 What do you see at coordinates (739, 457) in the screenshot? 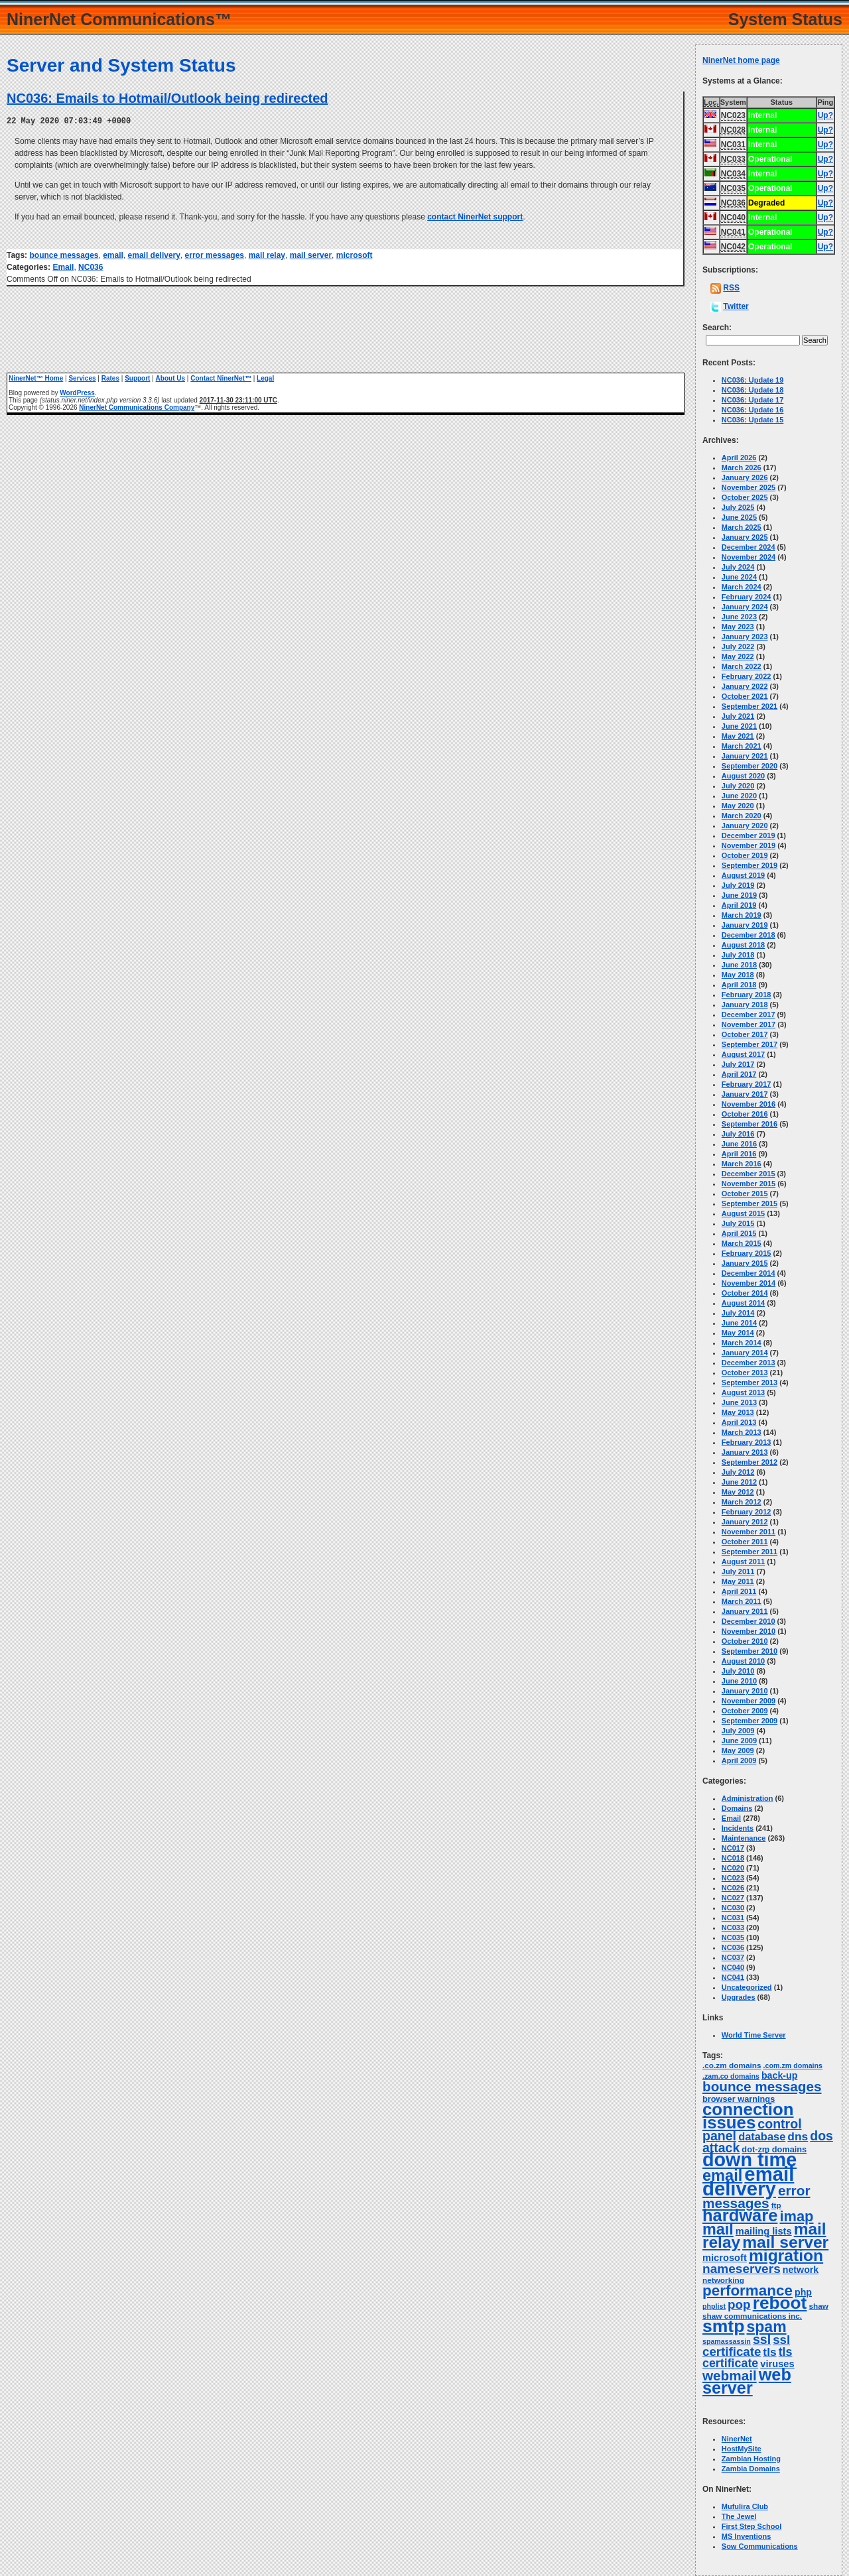
I see `April 2026` at bounding box center [739, 457].